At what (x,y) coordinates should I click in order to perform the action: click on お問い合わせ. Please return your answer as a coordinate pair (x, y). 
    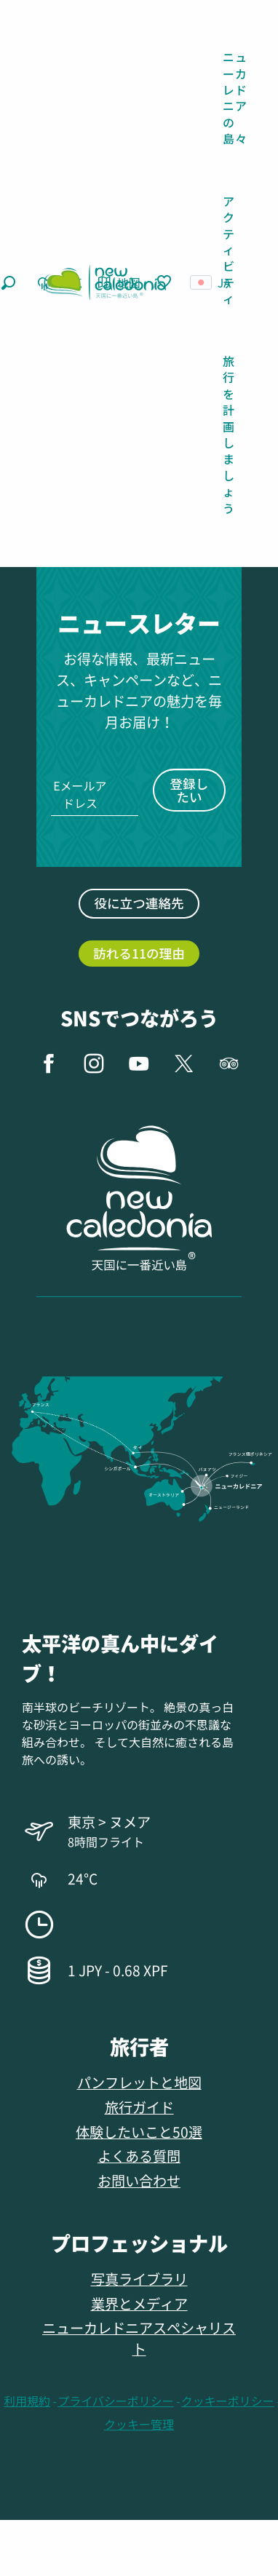
    Looking at the image, I should click on (139, 2180).